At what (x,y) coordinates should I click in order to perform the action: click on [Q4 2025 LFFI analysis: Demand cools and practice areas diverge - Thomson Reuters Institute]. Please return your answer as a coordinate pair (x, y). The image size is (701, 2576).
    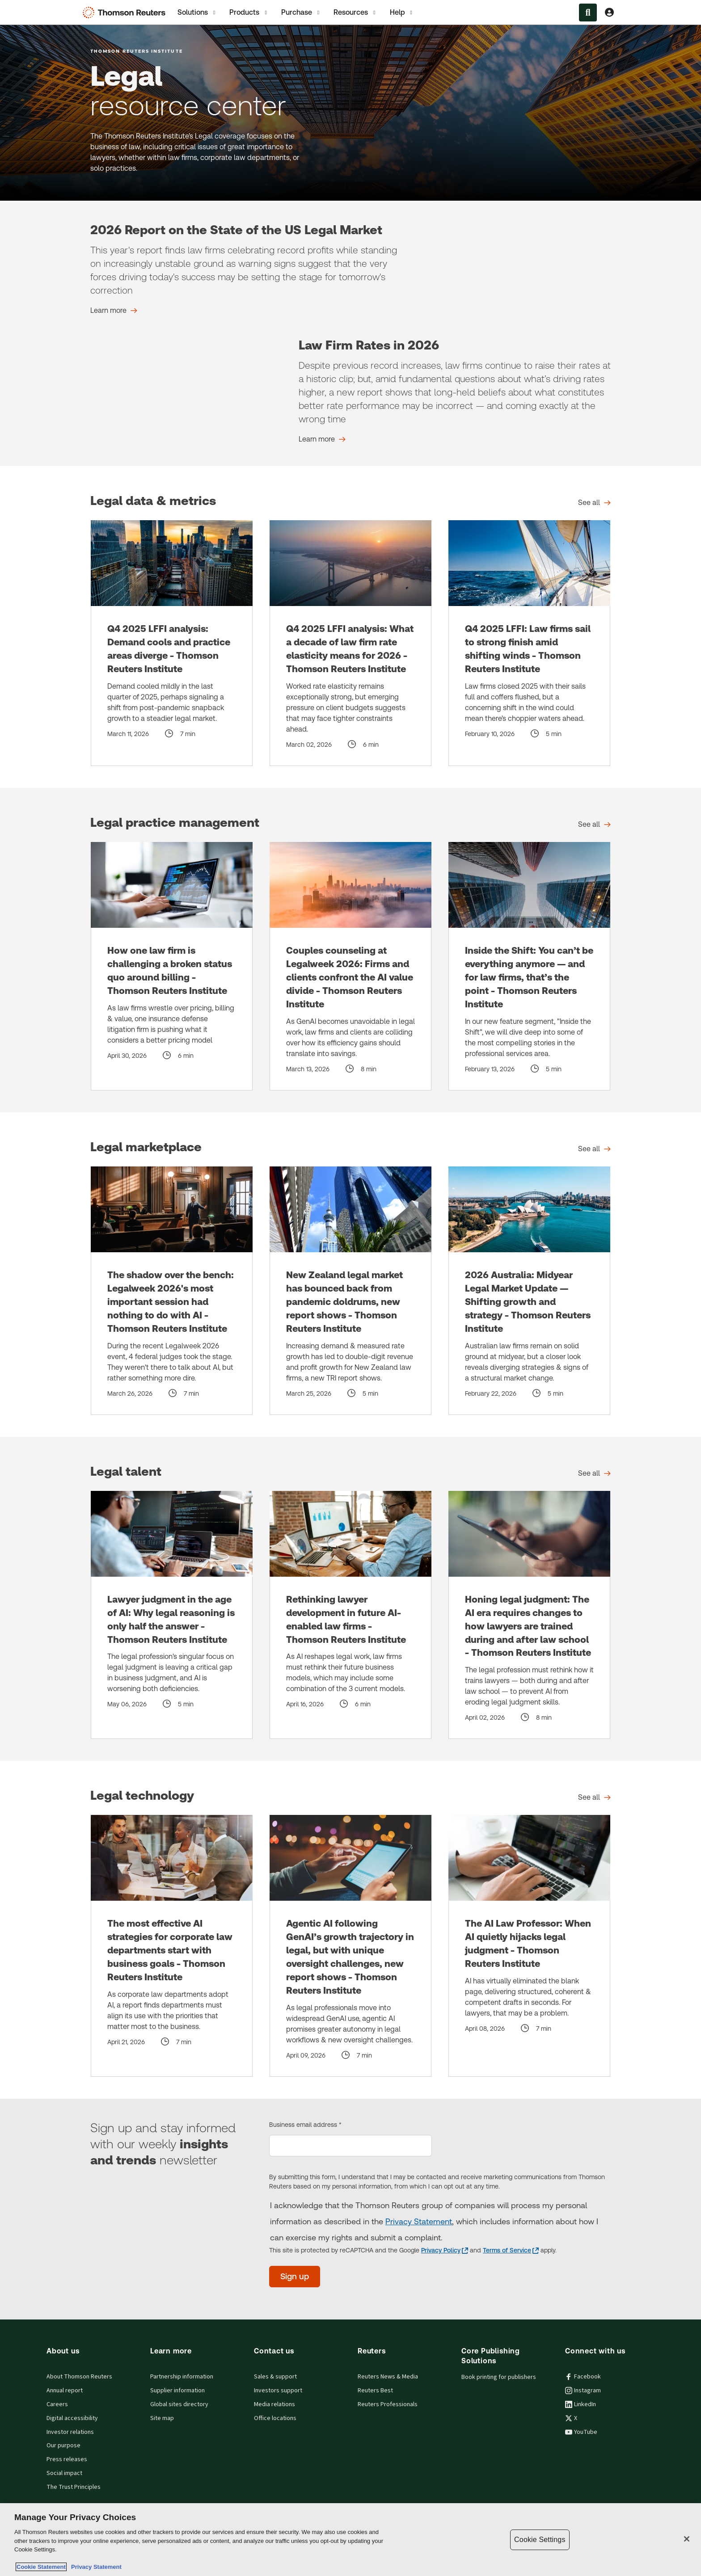
    Looking at the image, I should click on (172, 643).